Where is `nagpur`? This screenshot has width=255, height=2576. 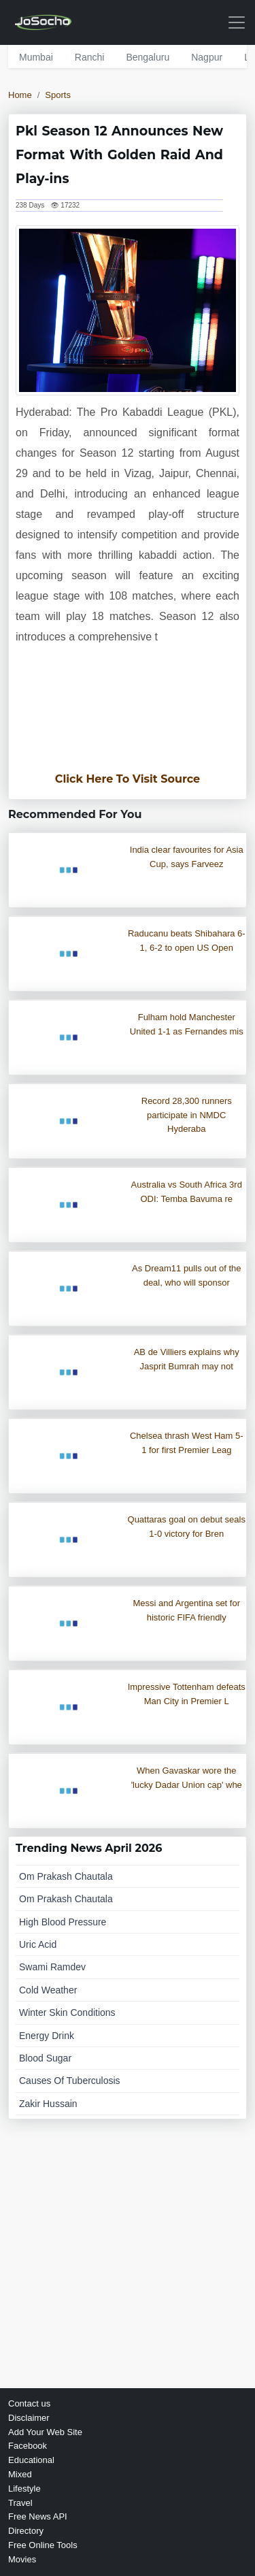 nagpur is located at coordinates (206, 57).